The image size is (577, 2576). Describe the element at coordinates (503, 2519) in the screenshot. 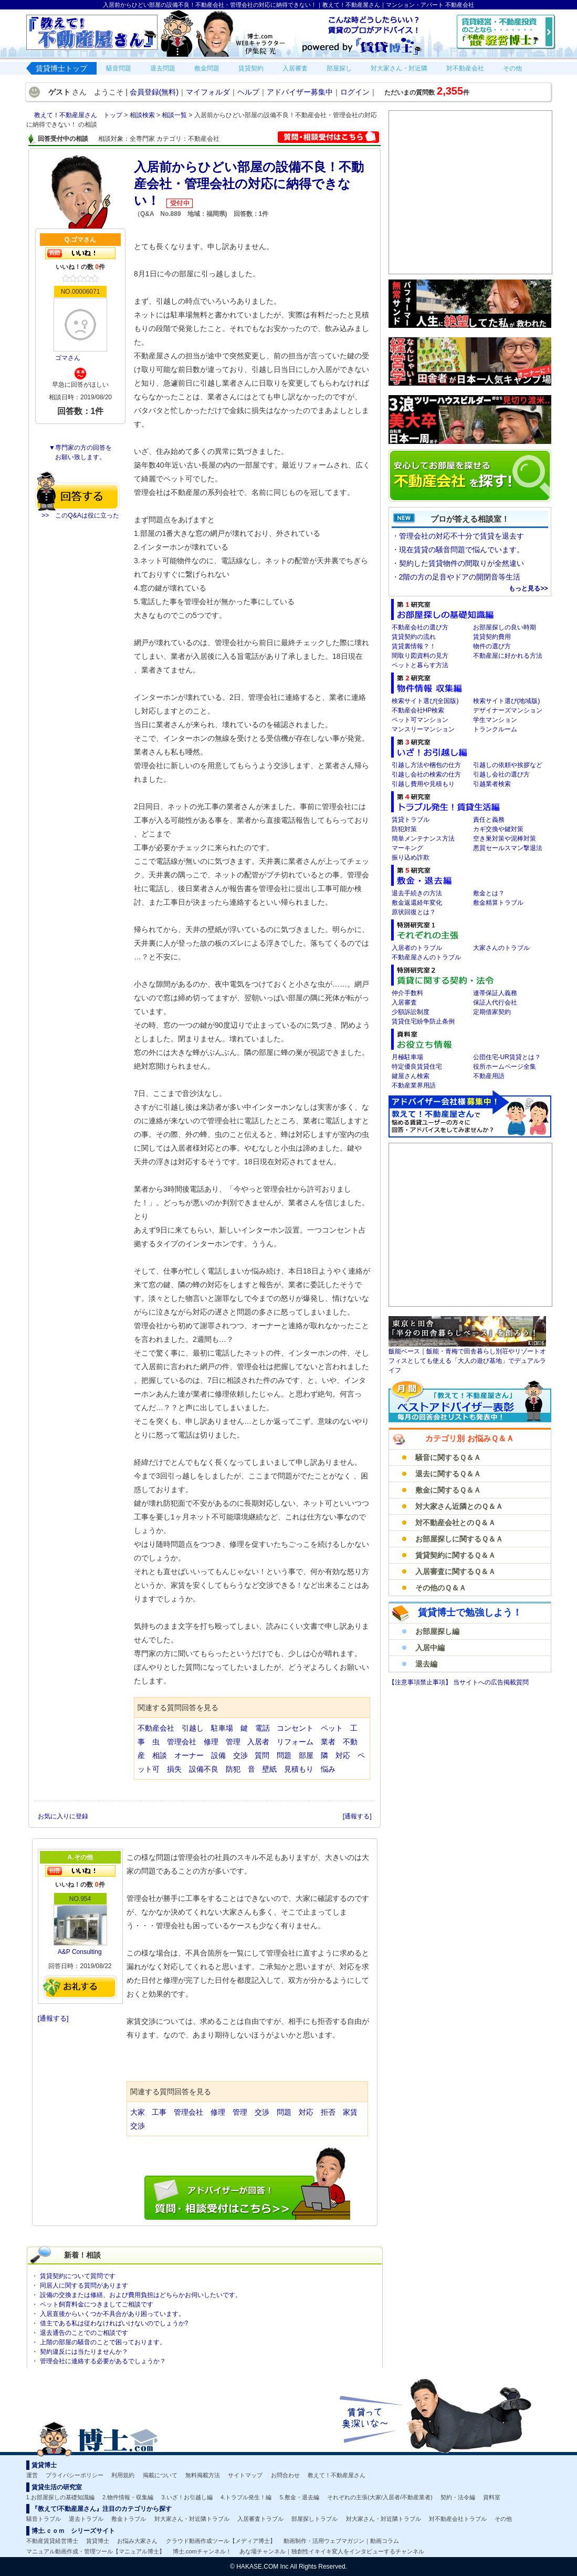

I see `その他` at that location.